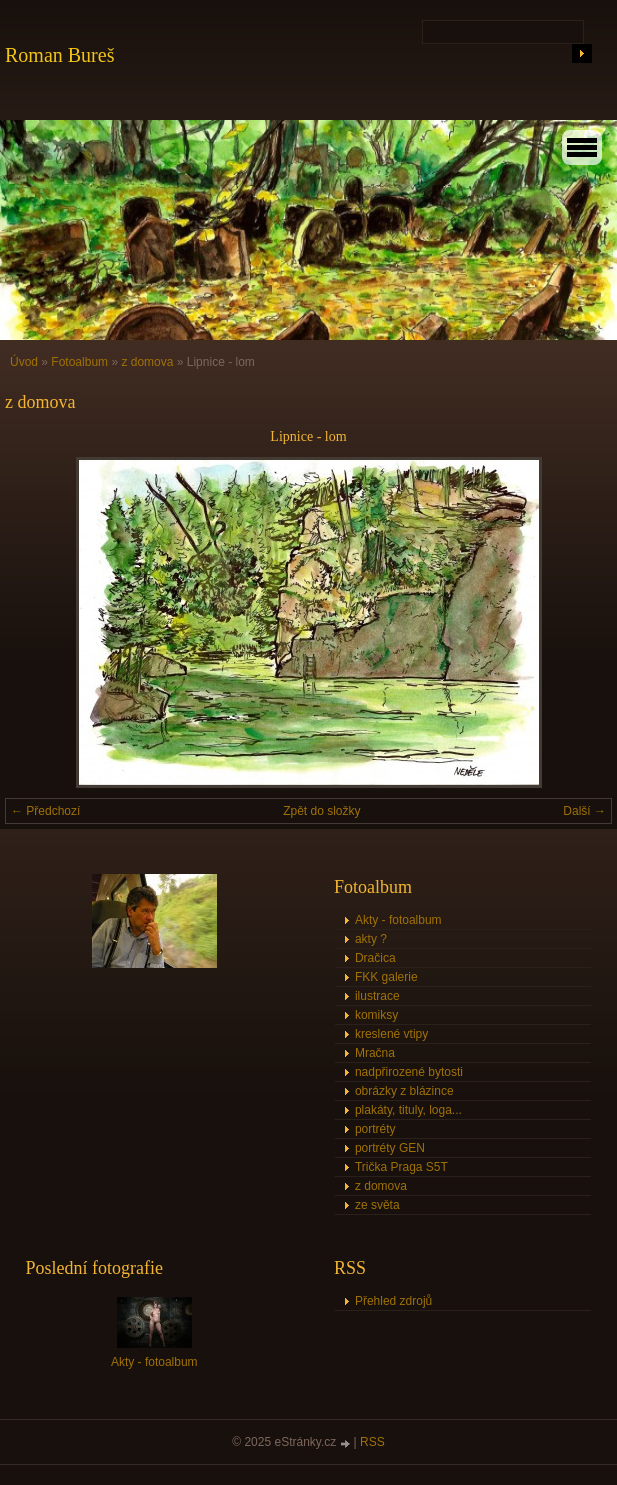 This screenshot has width=617, height=1485. I want to click on Roman Bureš, so click(59, 55).